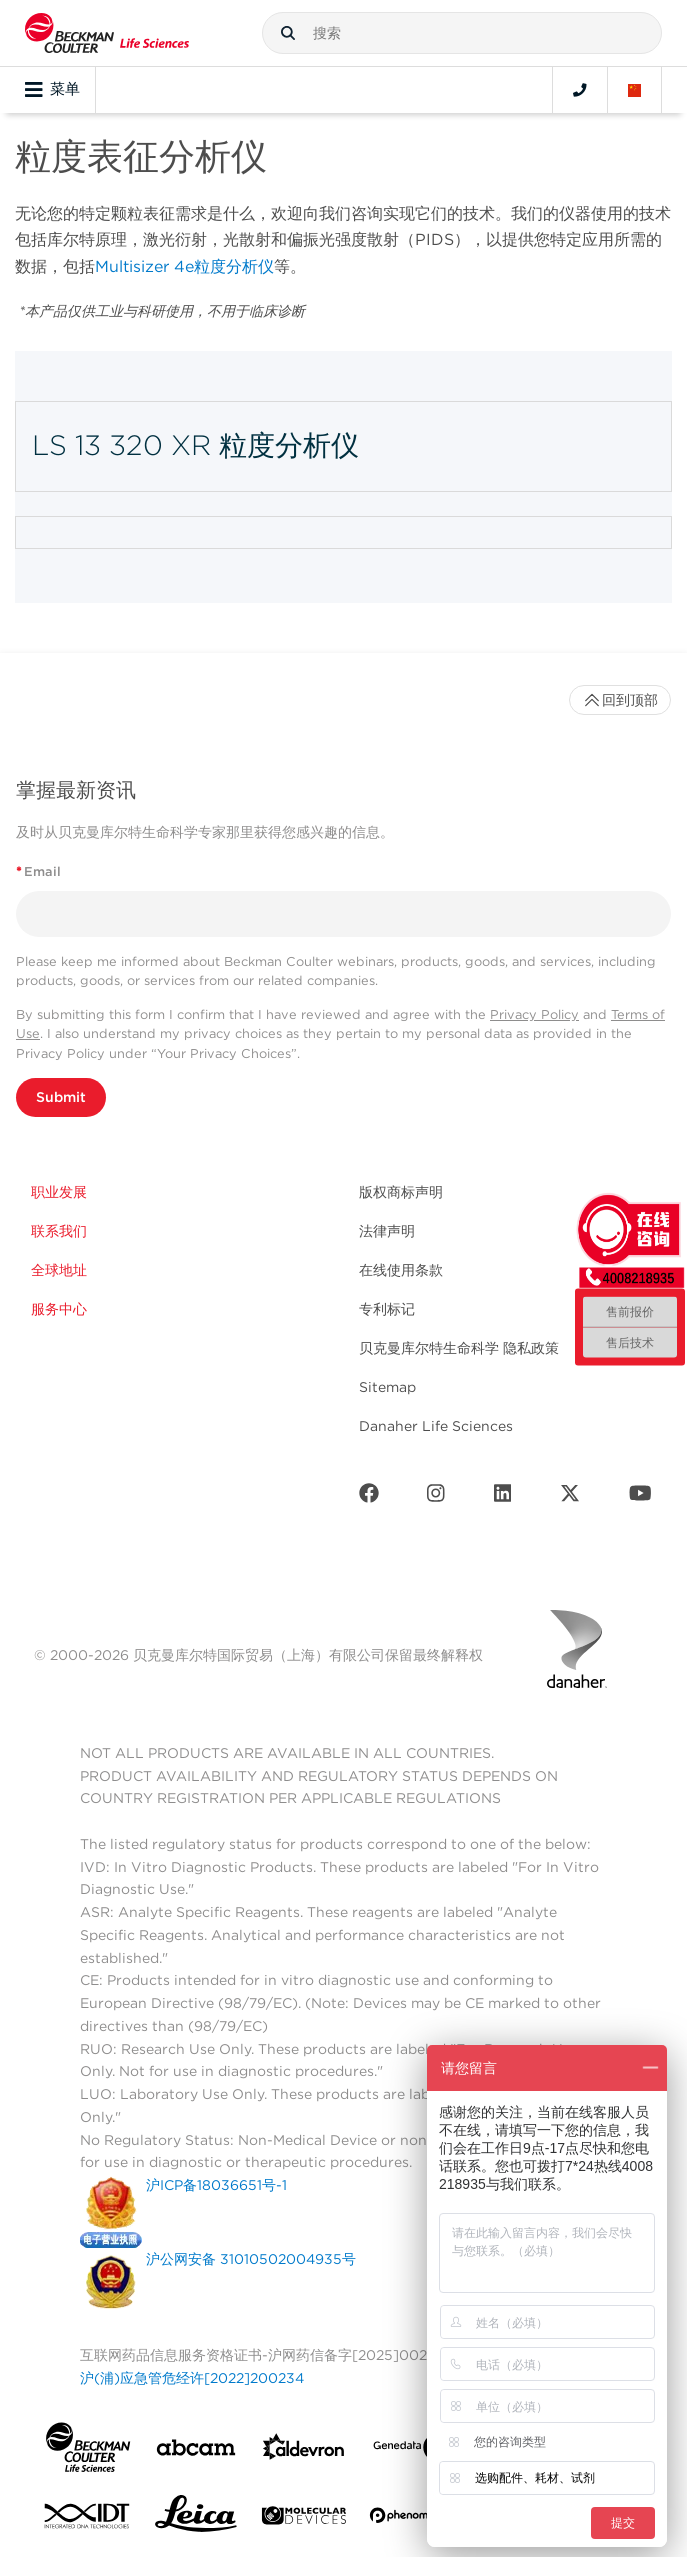  Describe the element at coordinates (387, 1309) in the screenshot. I see `专利标记` at that location.